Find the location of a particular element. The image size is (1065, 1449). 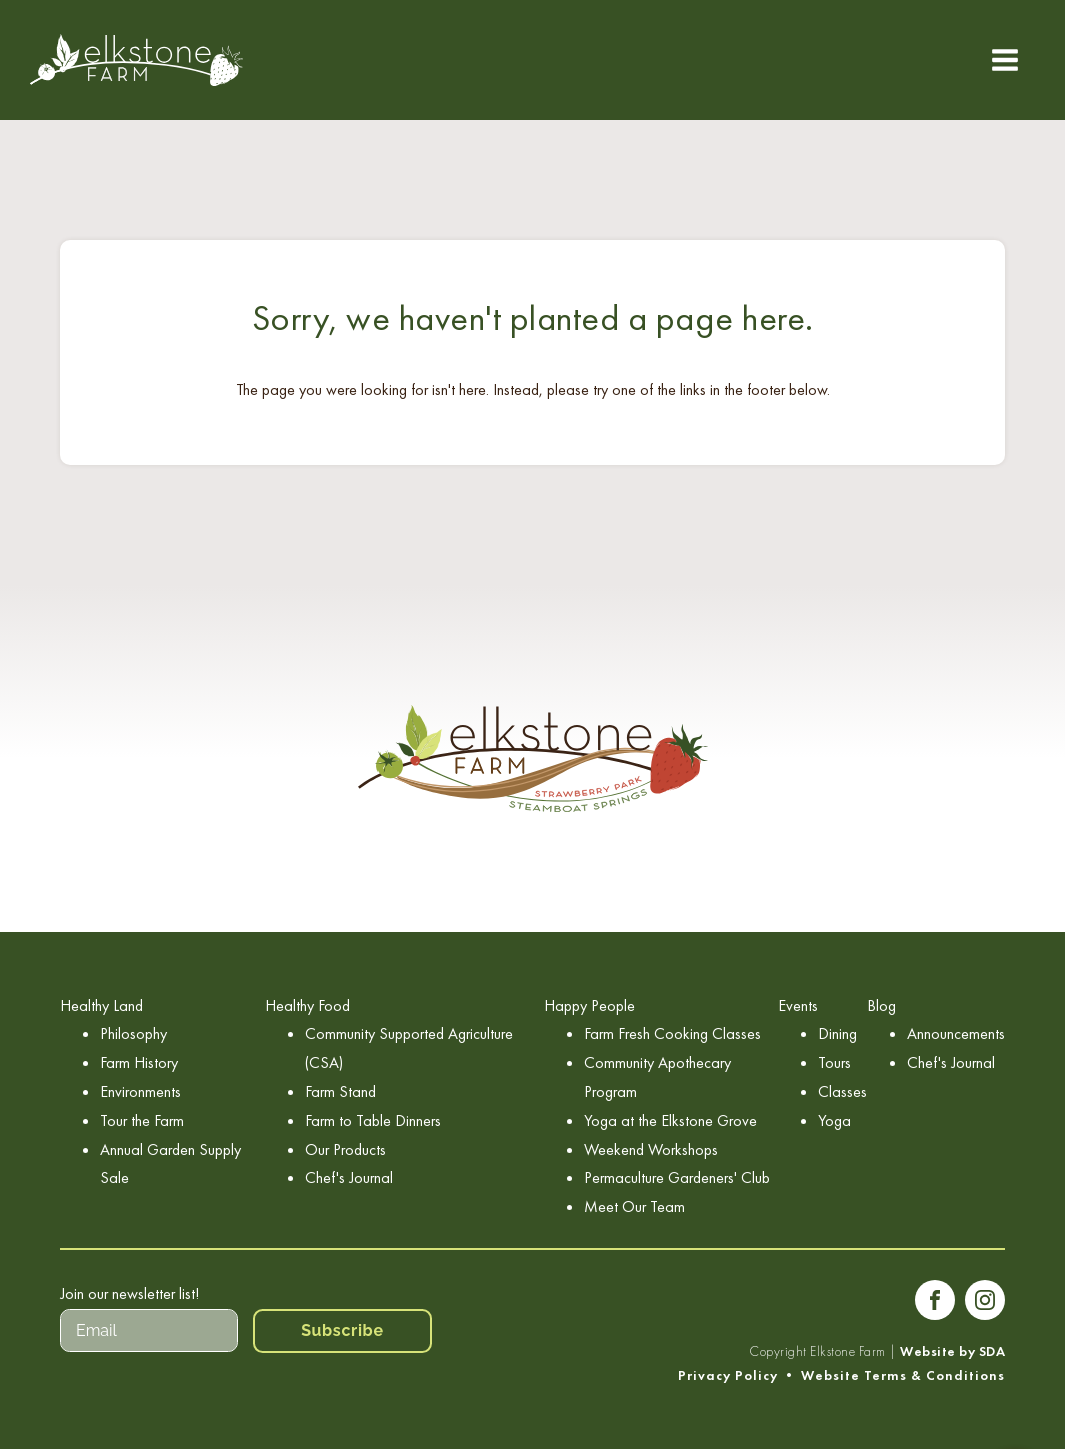

Yoga is located at coordinates (834, 1120).